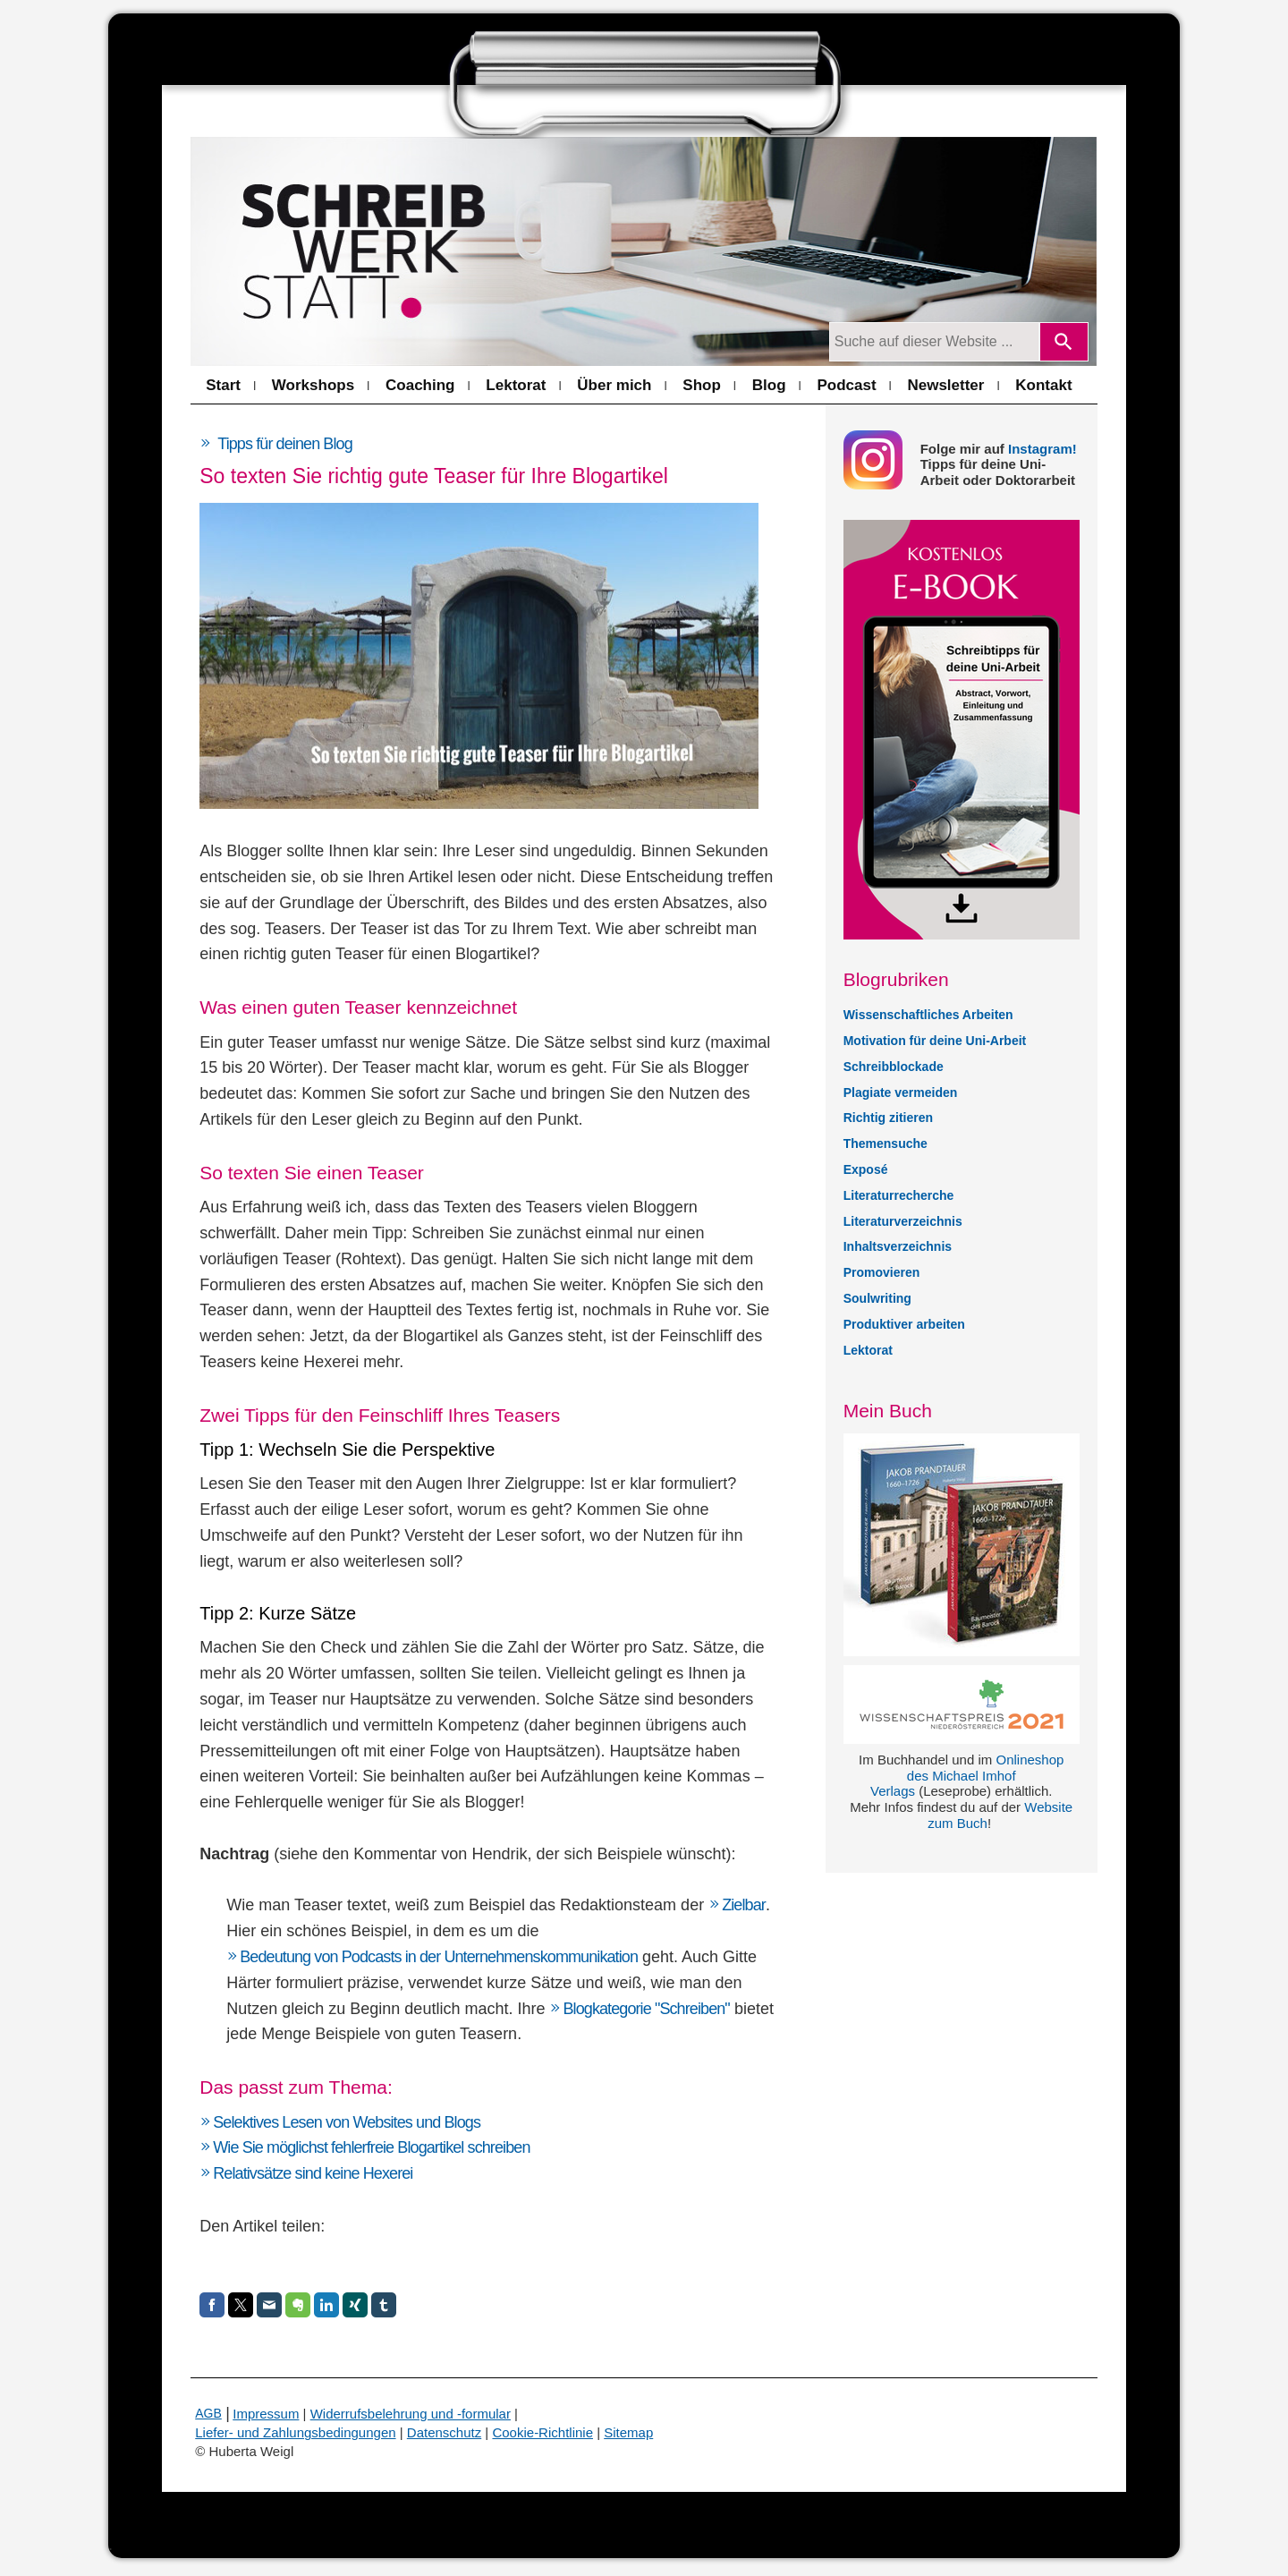 This screenshot has height=2576, width=1288. I want to click on AGB, so click(208, 2413).